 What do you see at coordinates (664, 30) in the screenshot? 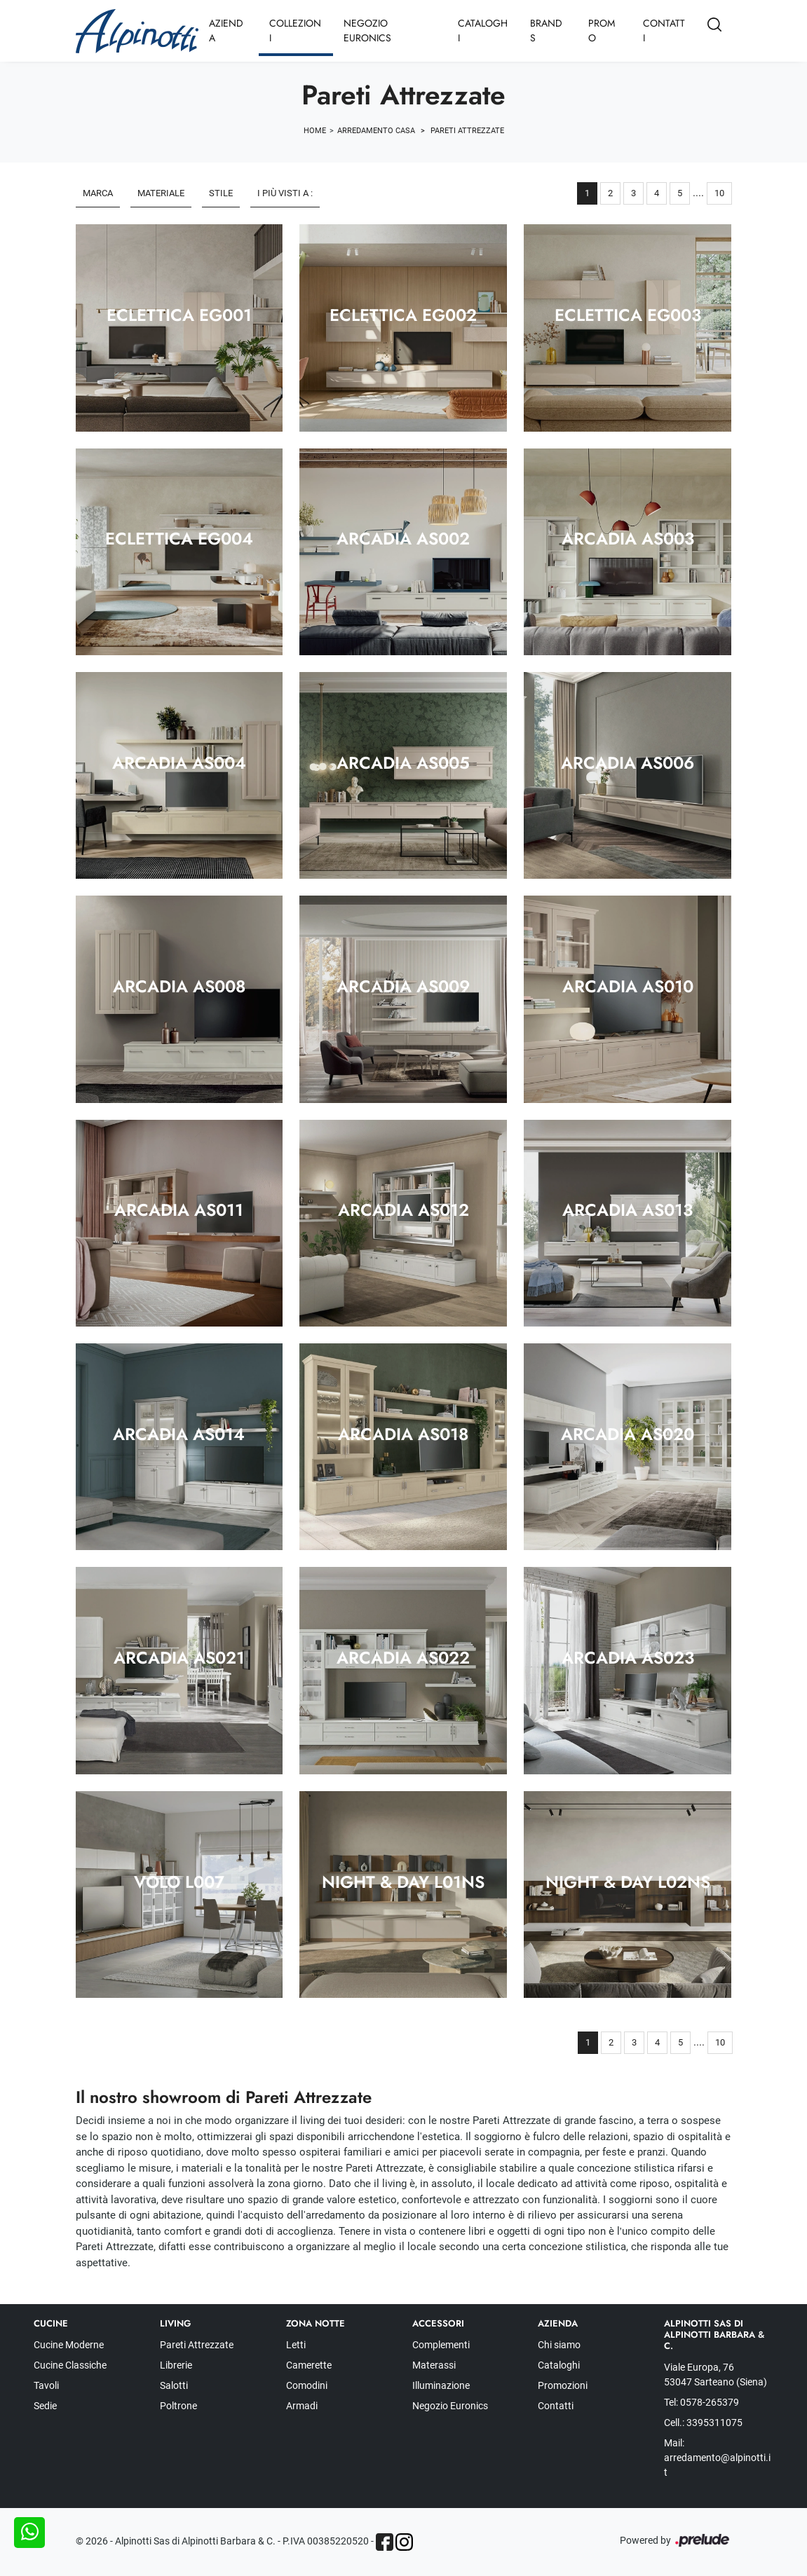
I see `Contatti` at bounding box center [664, 30].